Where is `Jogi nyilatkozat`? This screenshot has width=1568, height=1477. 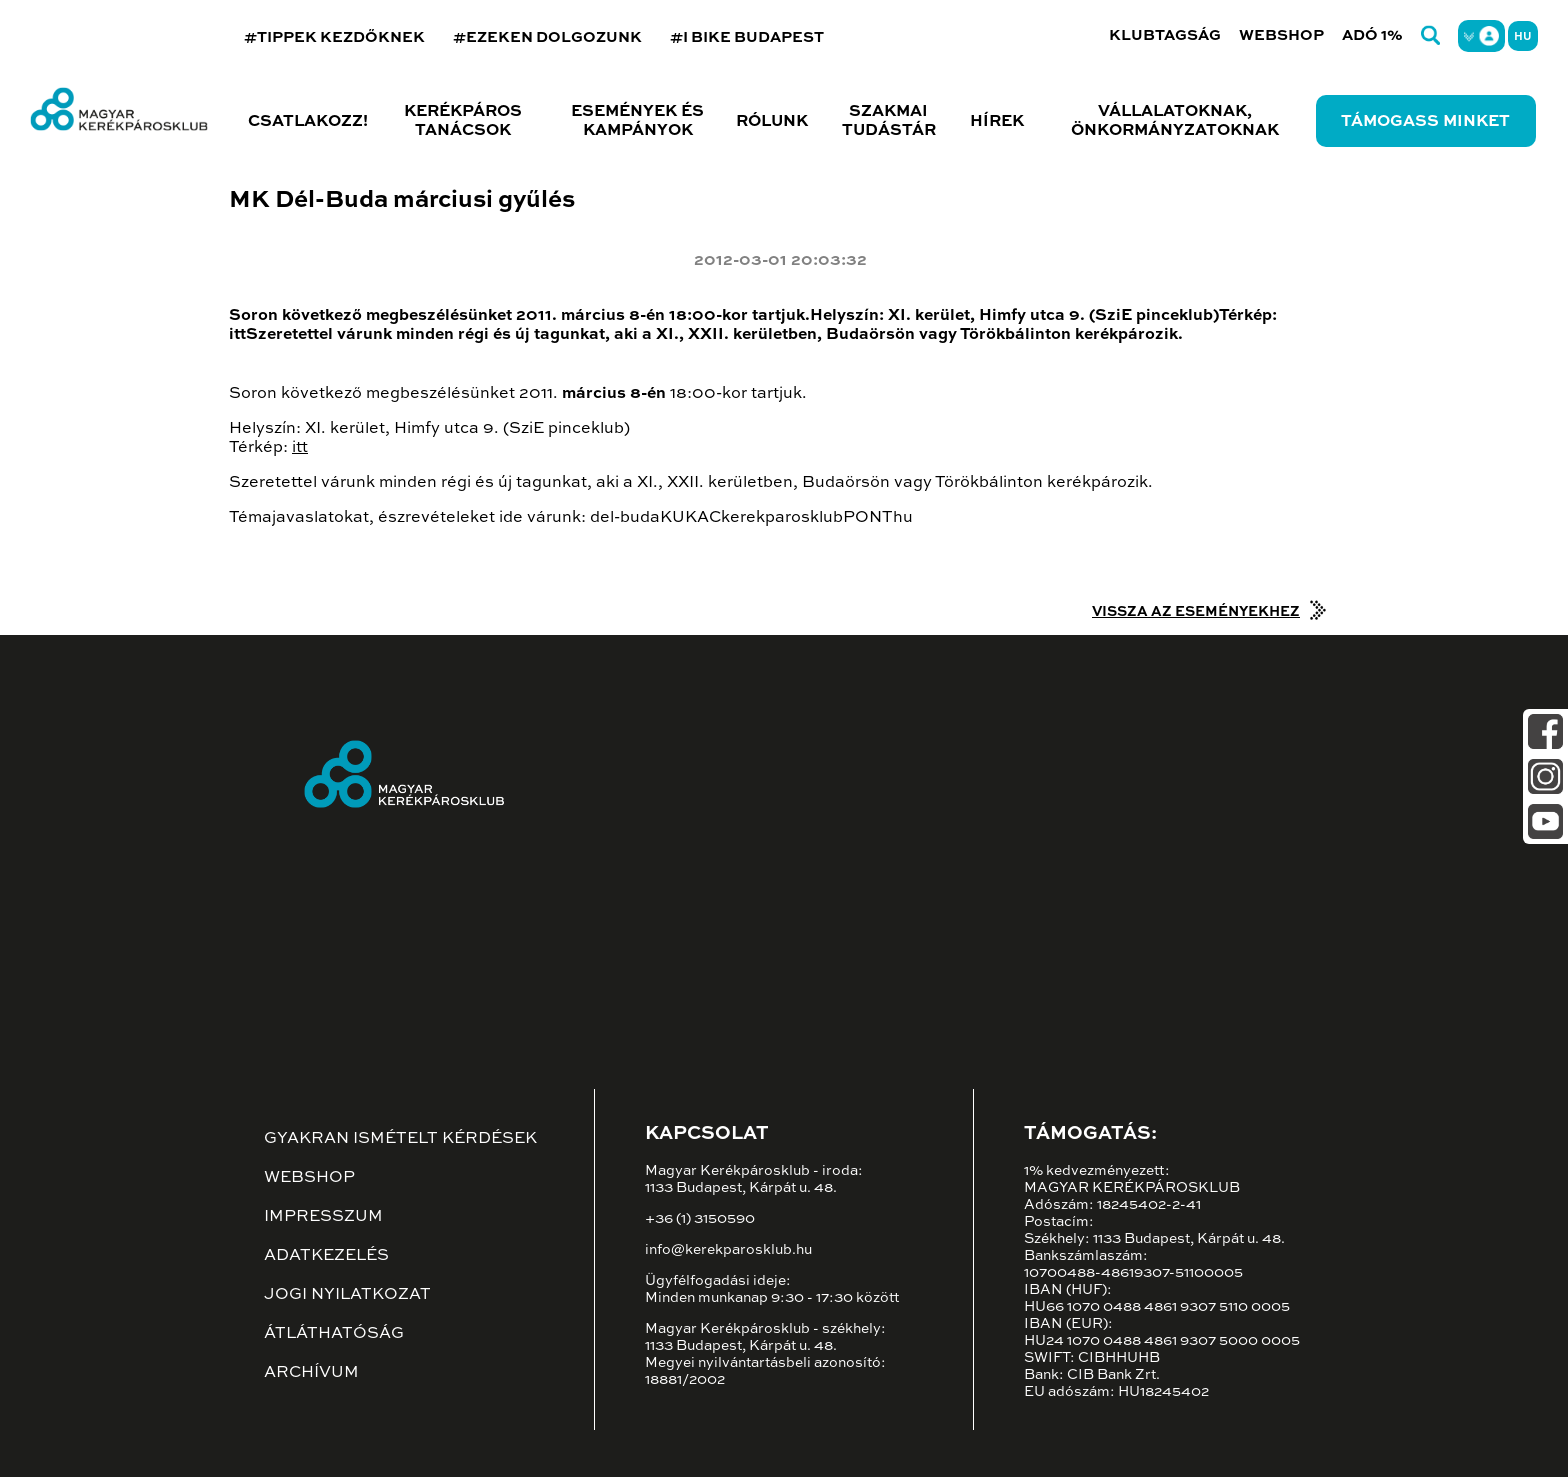 Jogi nyilatkozat is located at coordinates (347, 1295).